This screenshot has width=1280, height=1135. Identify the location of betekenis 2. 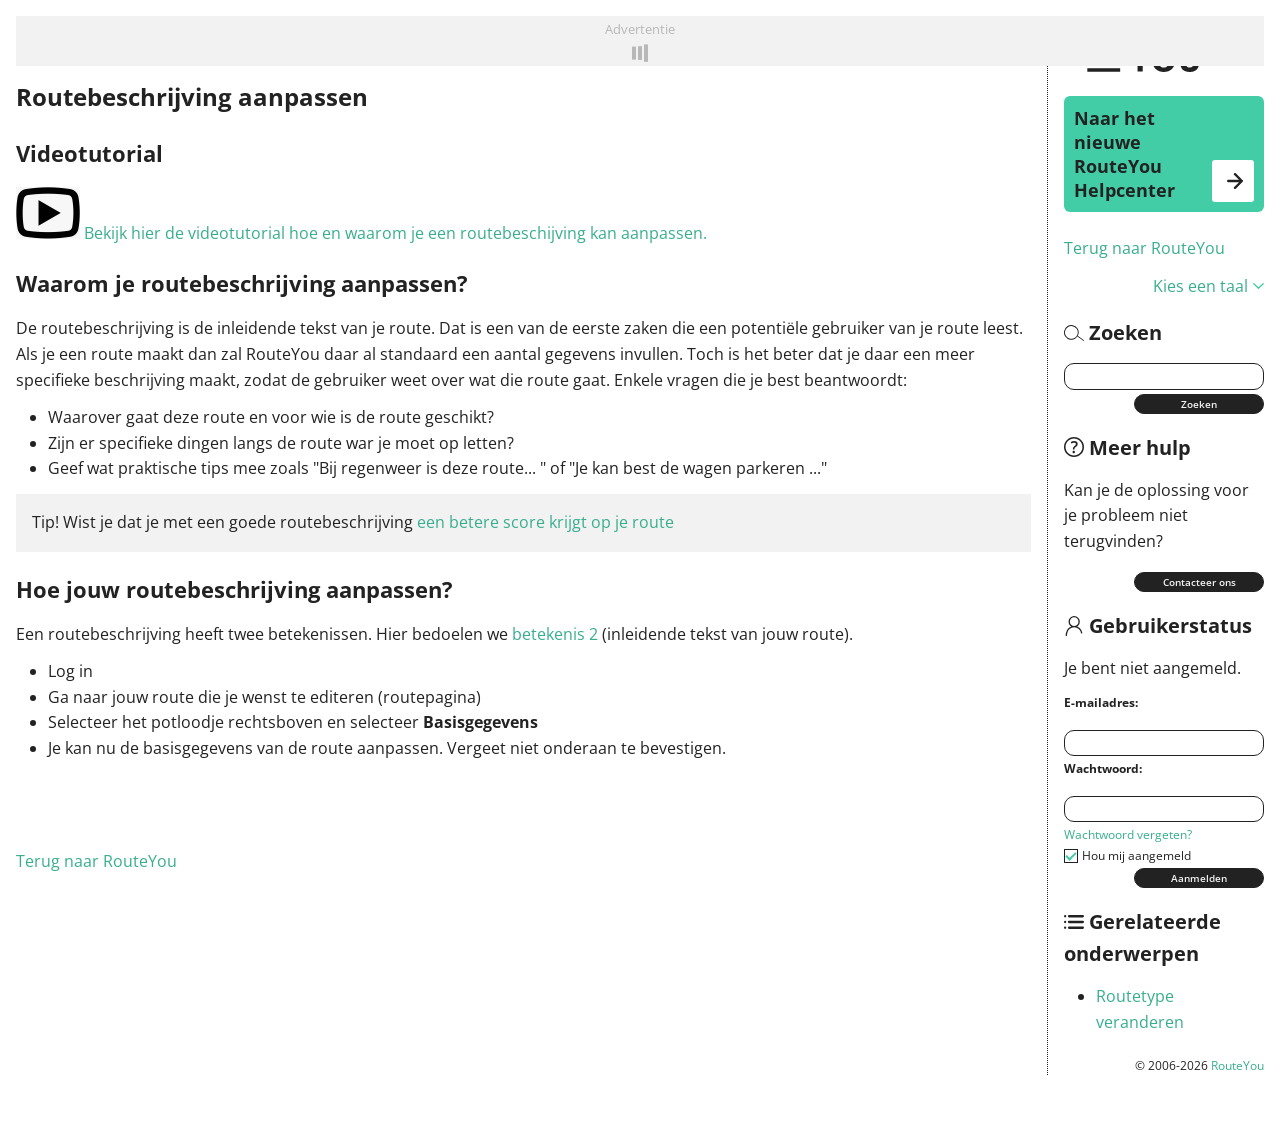
(555, 634).